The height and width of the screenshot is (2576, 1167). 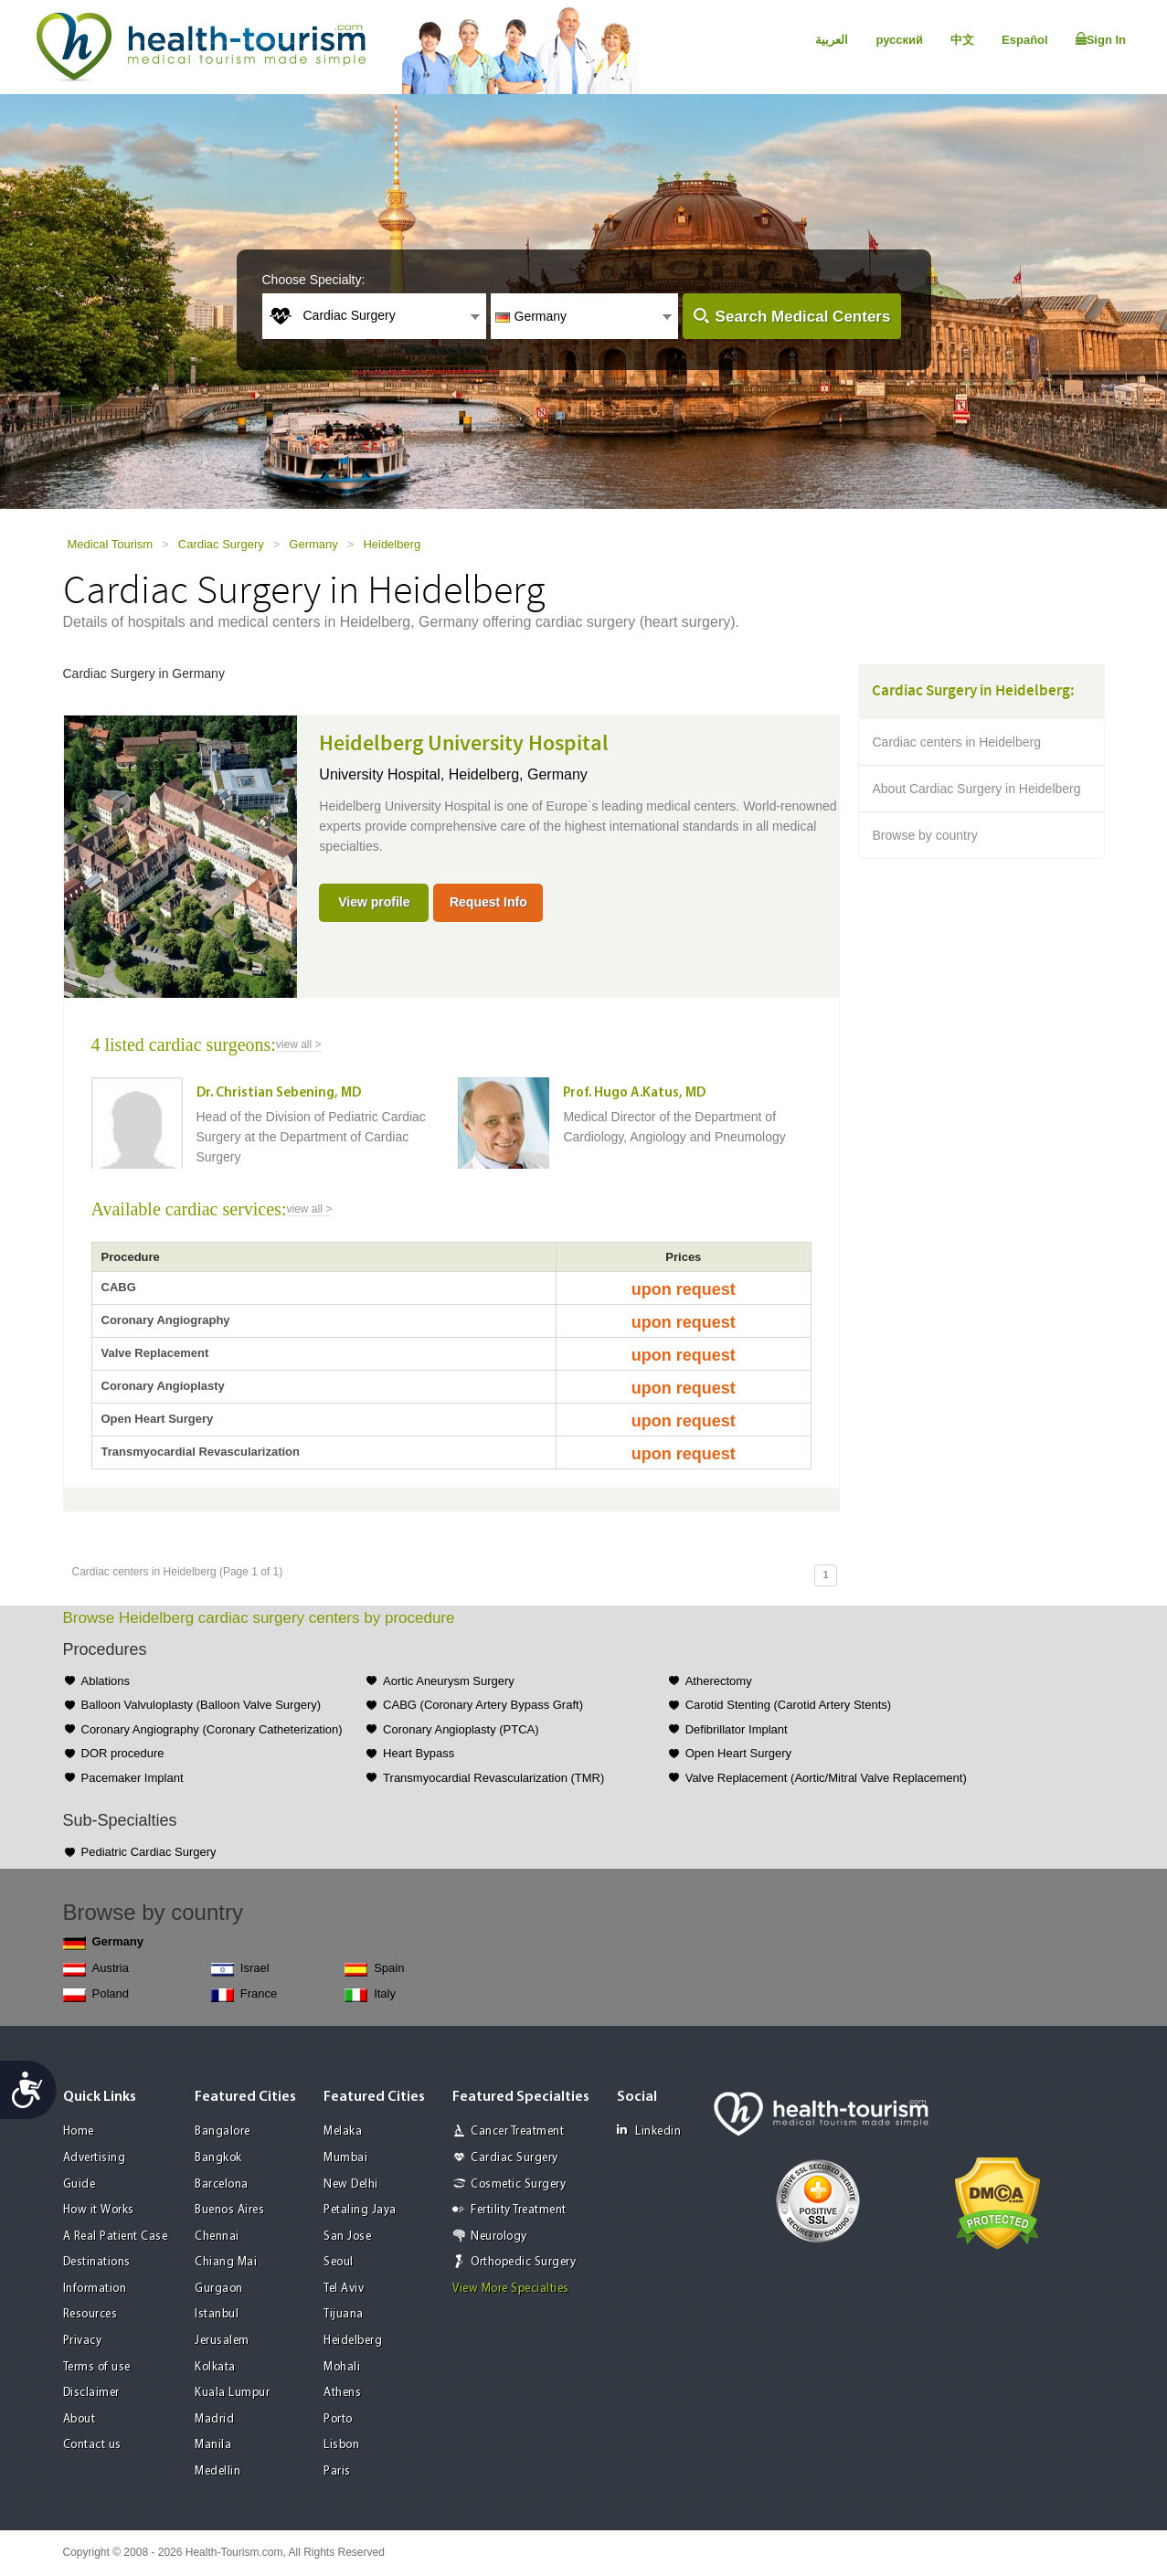 What do you see at coordinates (132, 1778) in the screenshot?
I see `Pacemaker Implant` at bounding box center [132, 1778].